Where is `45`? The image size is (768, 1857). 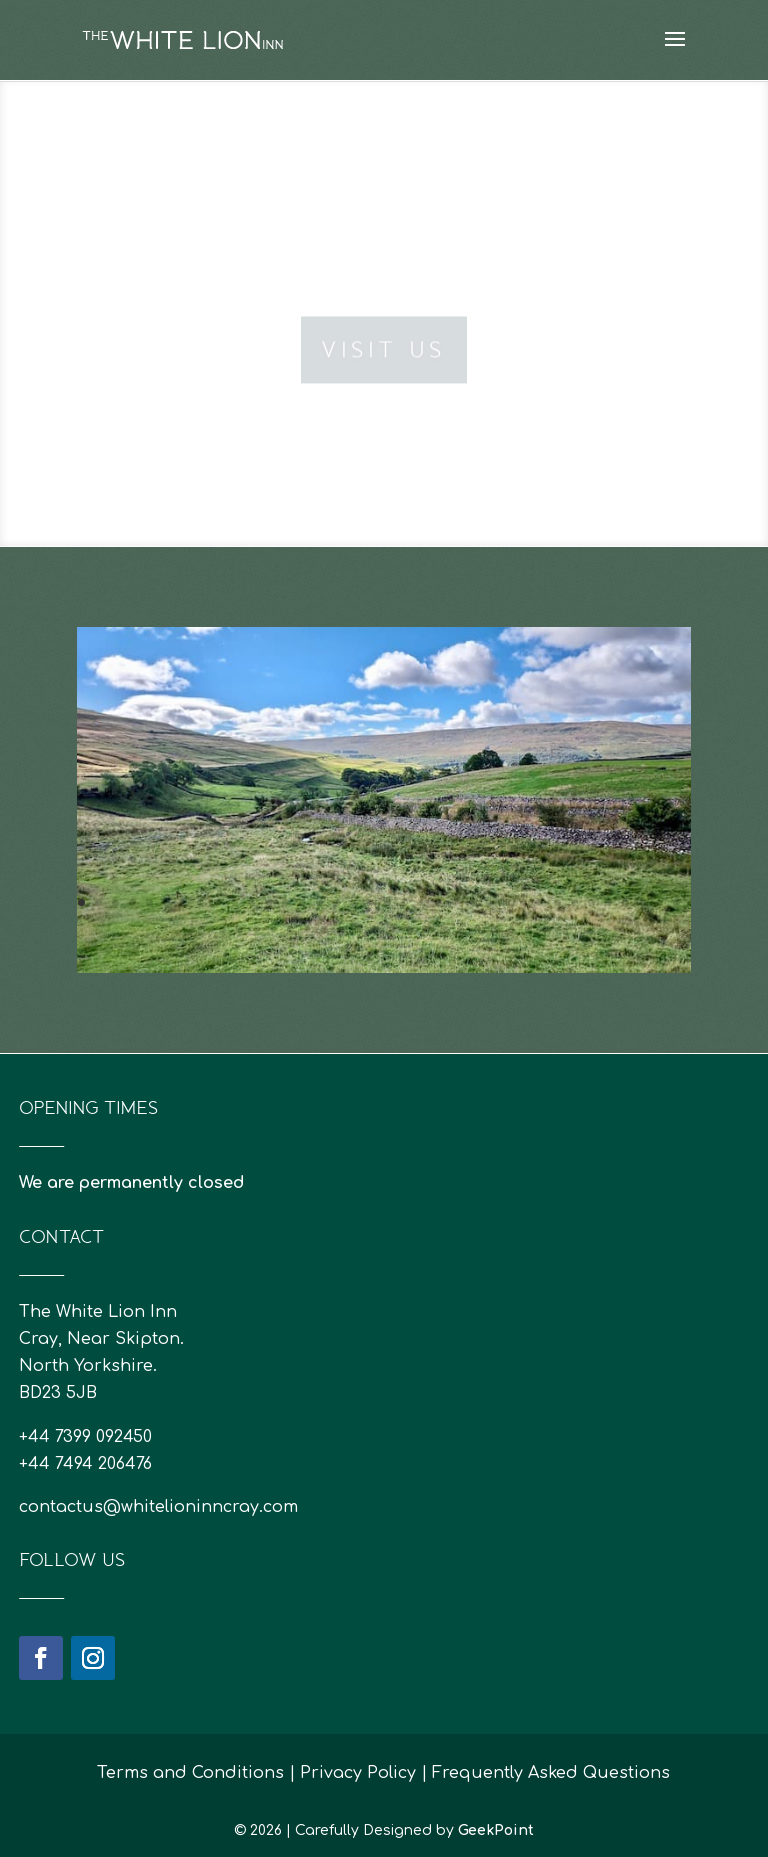 45 is located at coordinates (358, 929).